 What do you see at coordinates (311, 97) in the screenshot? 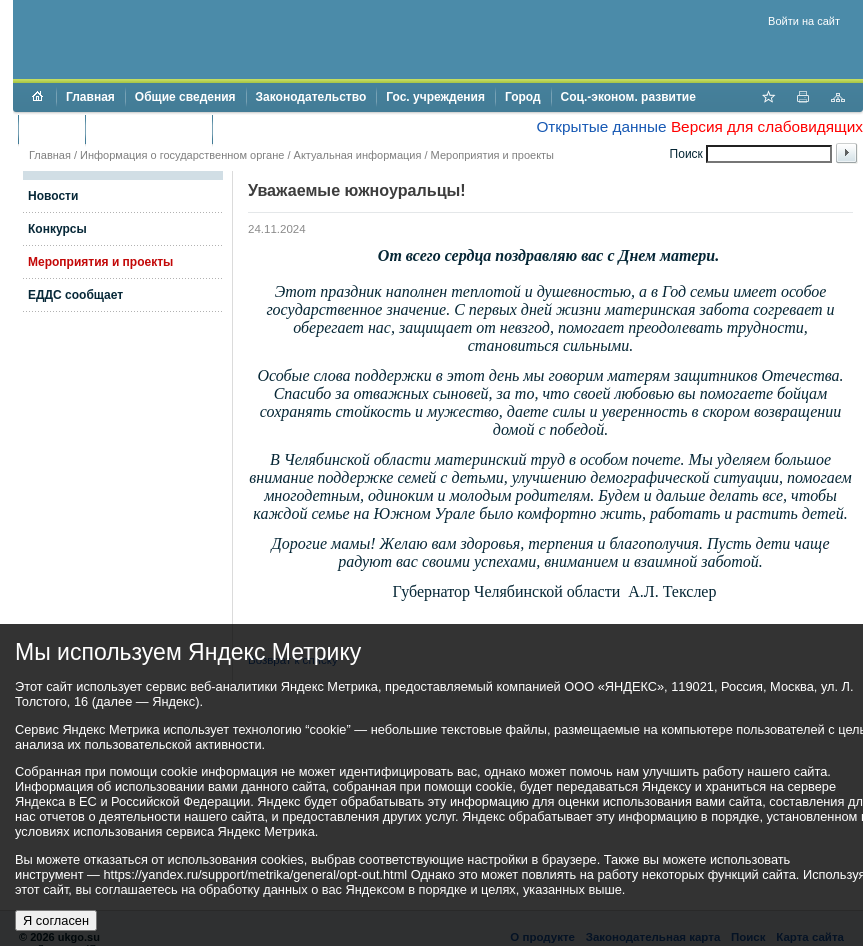
I see `Законодательство` at bounding box center [311, 97].